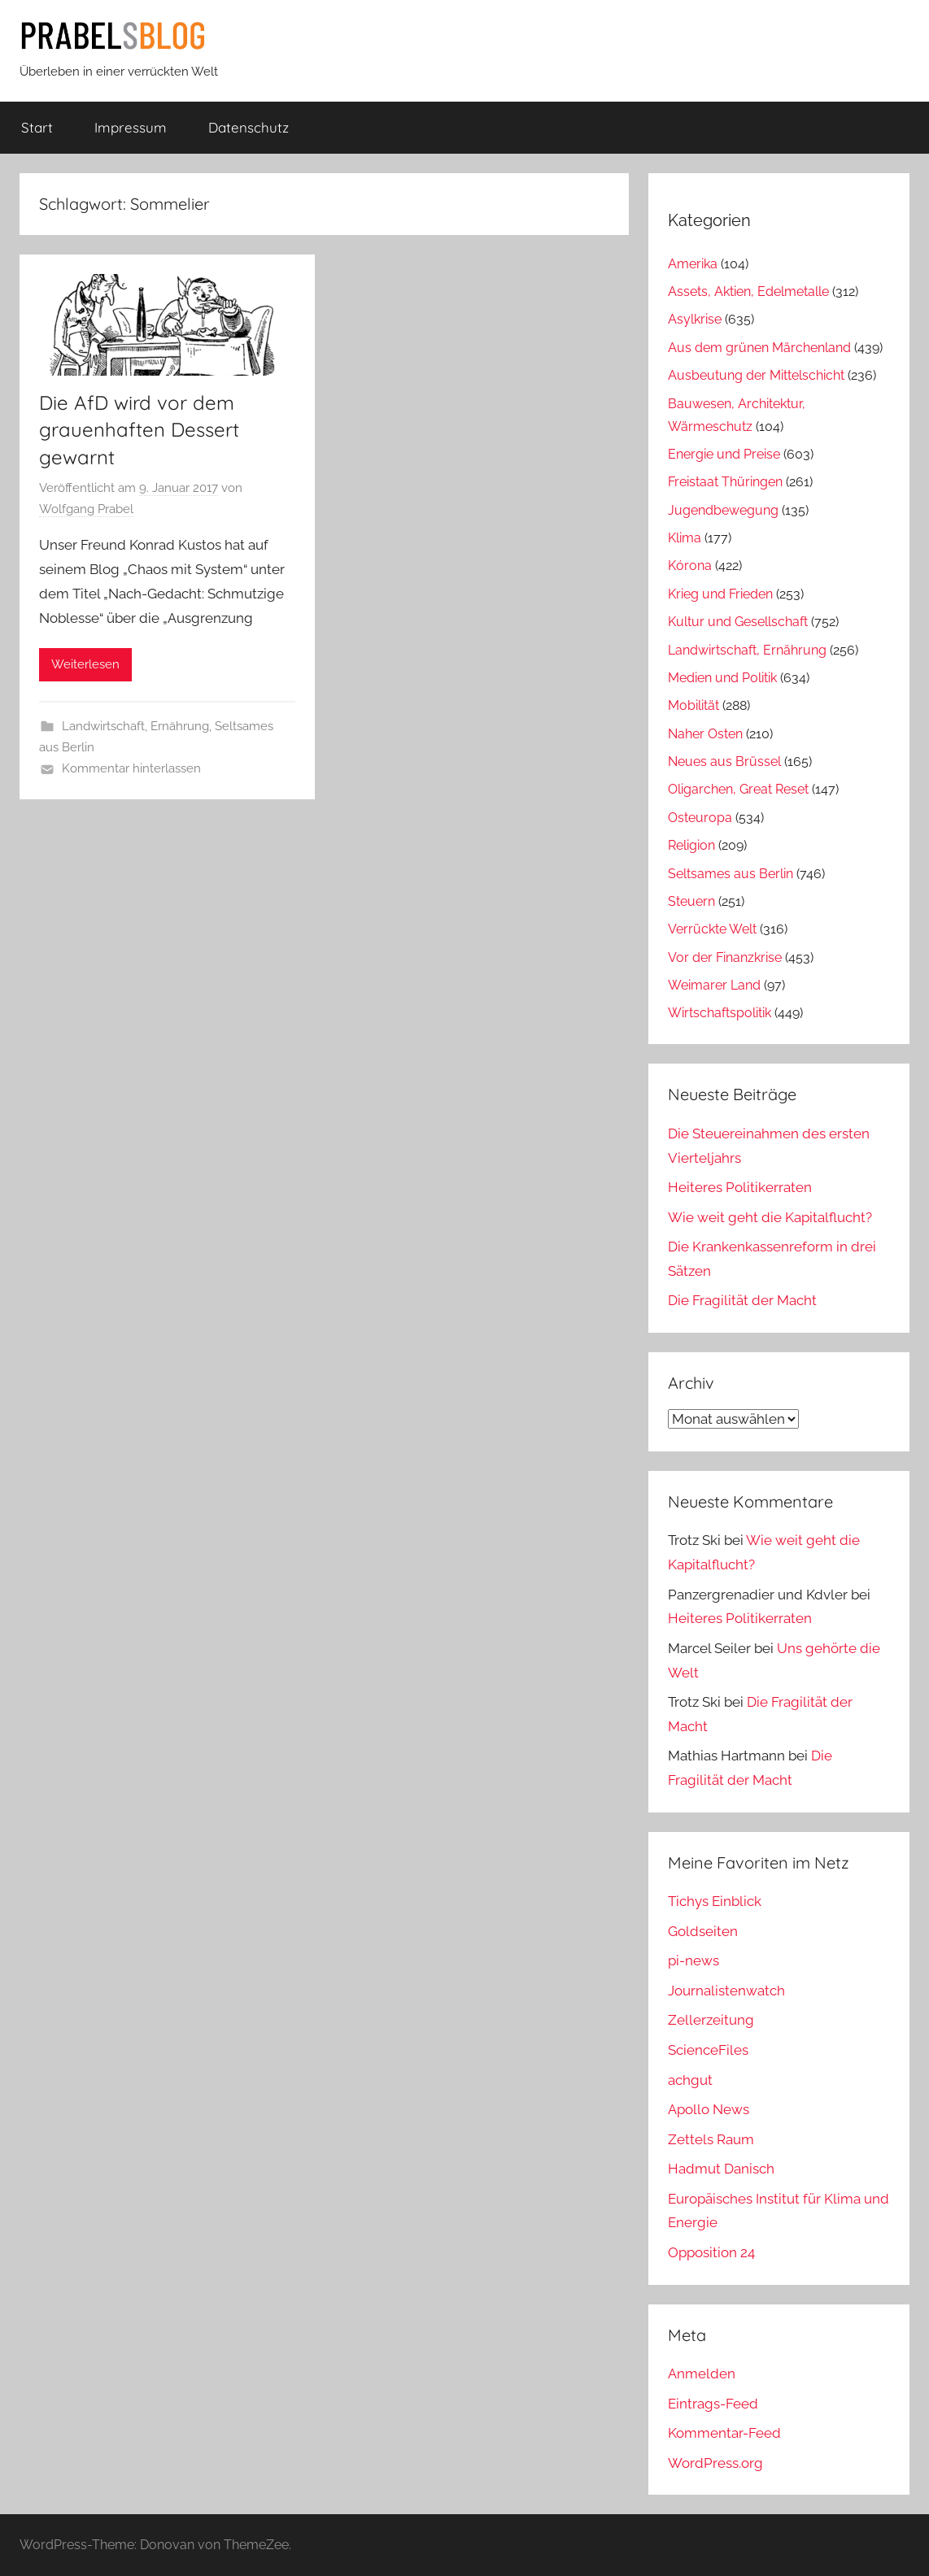  Describe the element at coordinates (690, 565) in the screenshot. I see `Kórona` at that location.